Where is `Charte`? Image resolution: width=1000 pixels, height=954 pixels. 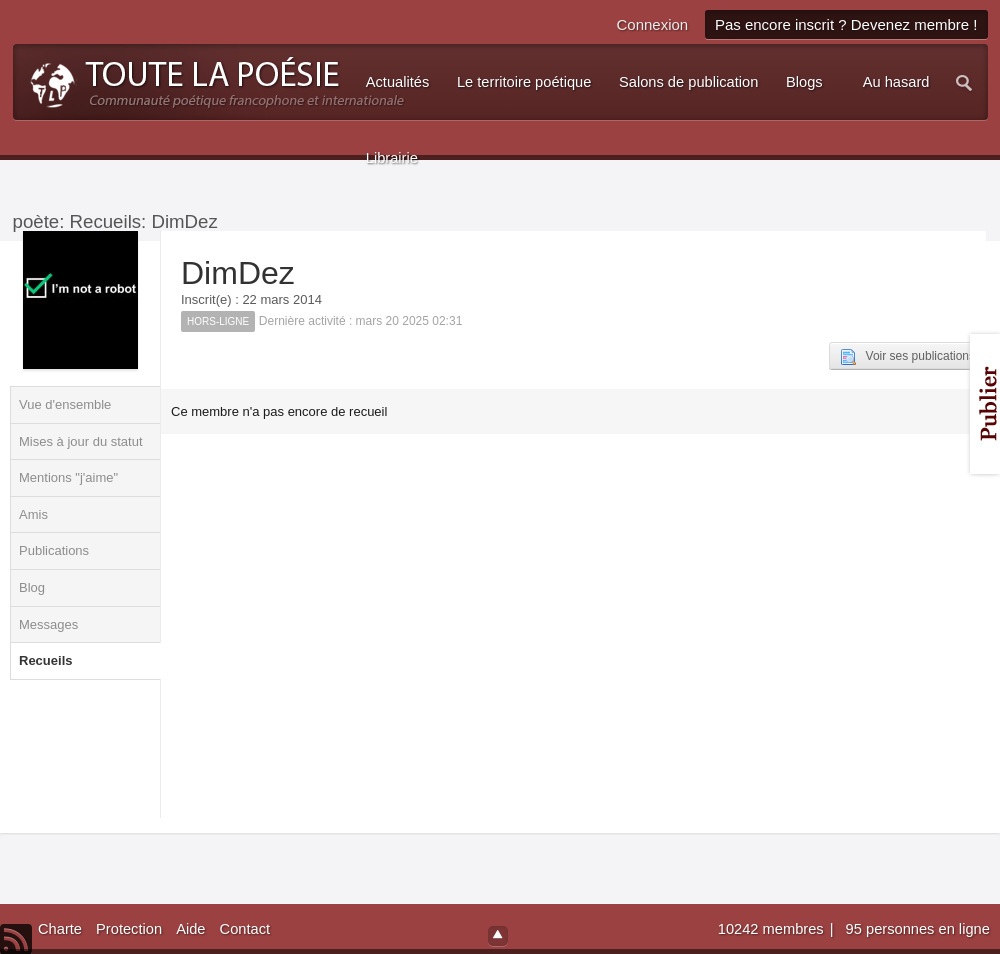 Charte is located at coordinates (60, 929).